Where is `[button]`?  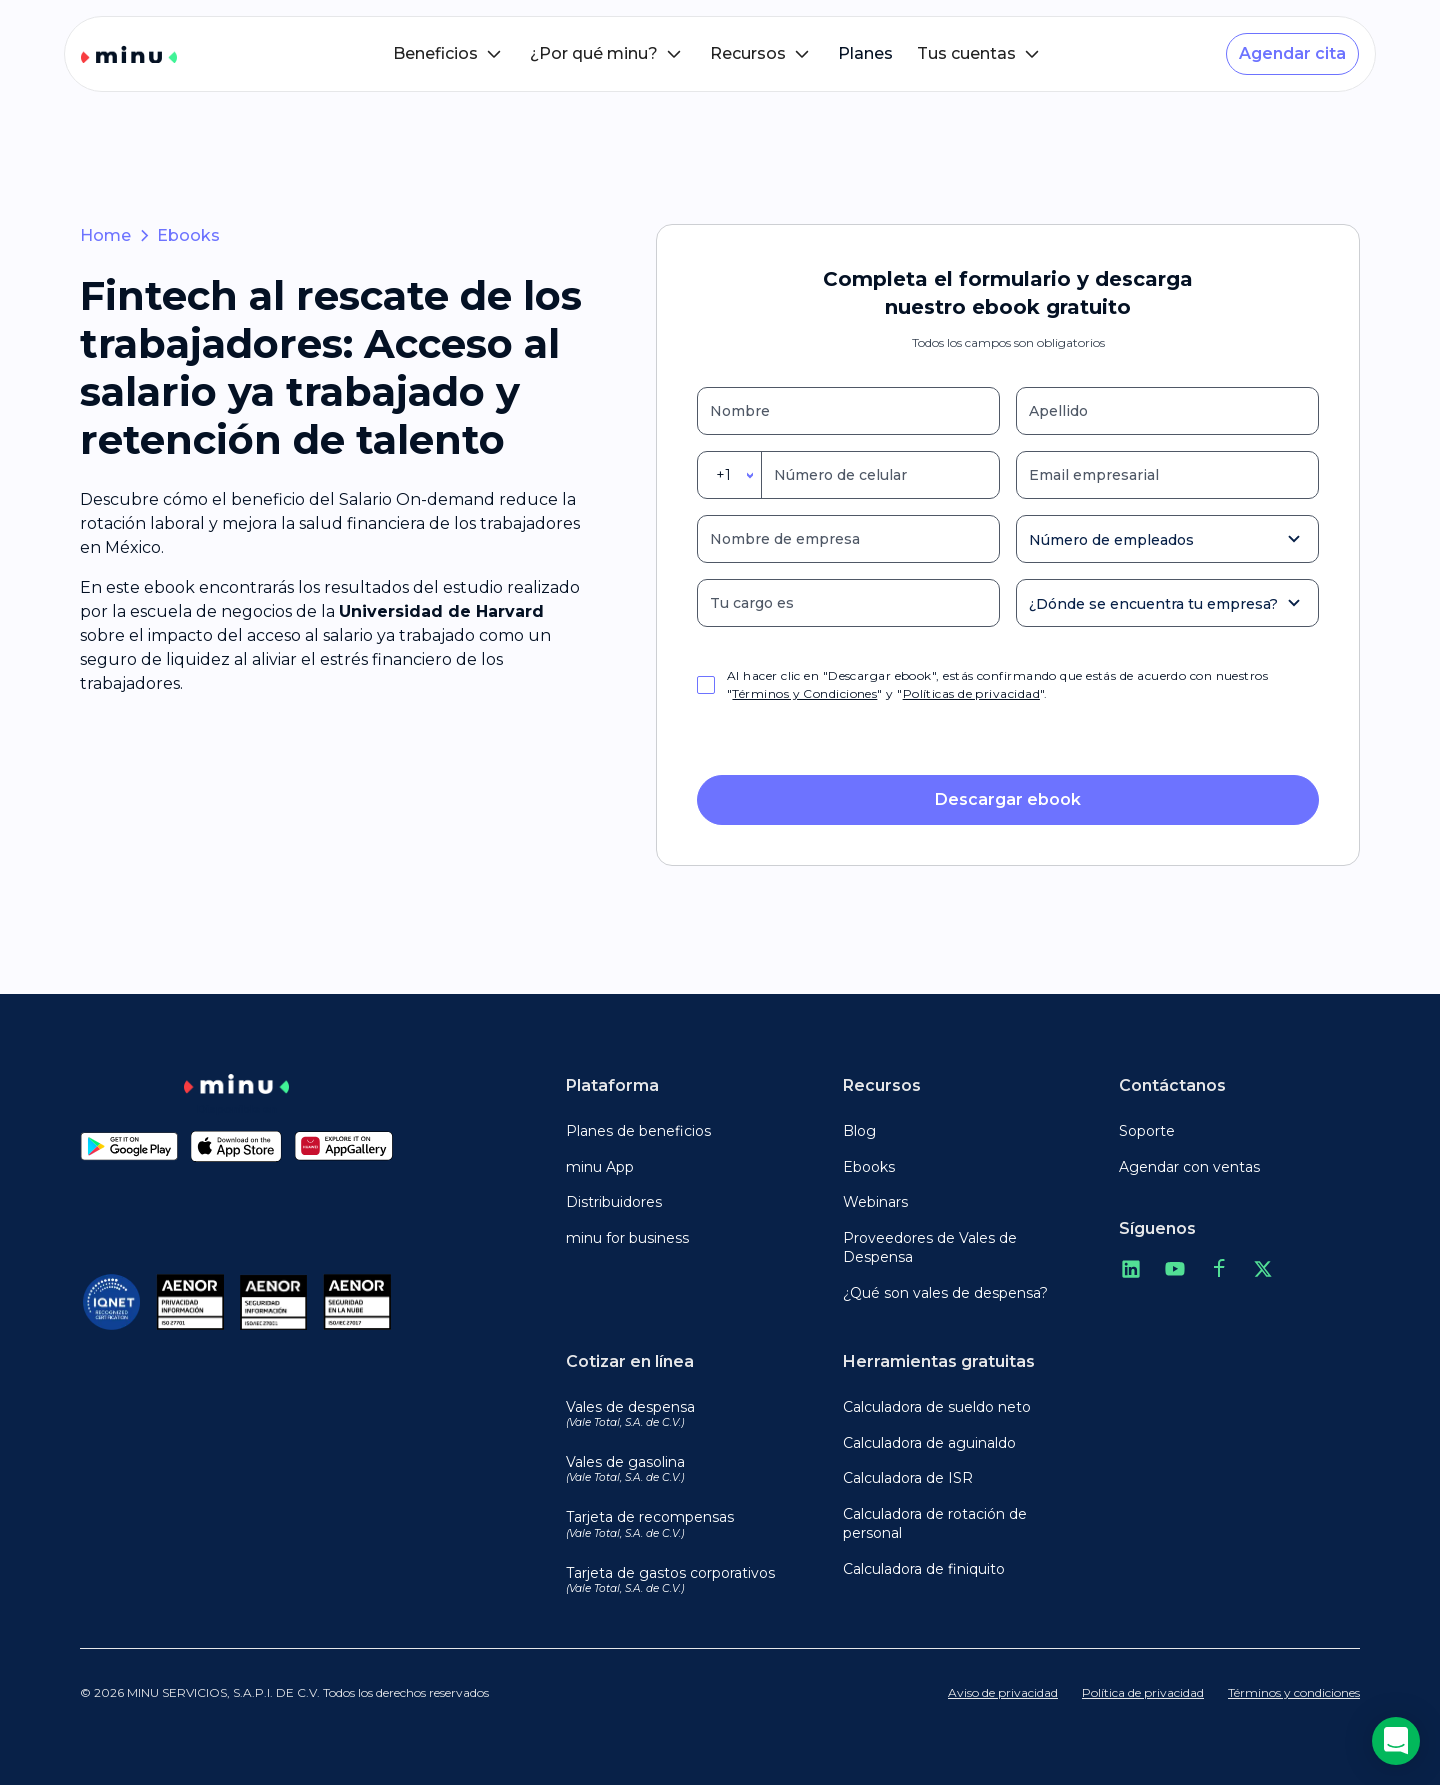
[button] is located at coordinates (449, 54).